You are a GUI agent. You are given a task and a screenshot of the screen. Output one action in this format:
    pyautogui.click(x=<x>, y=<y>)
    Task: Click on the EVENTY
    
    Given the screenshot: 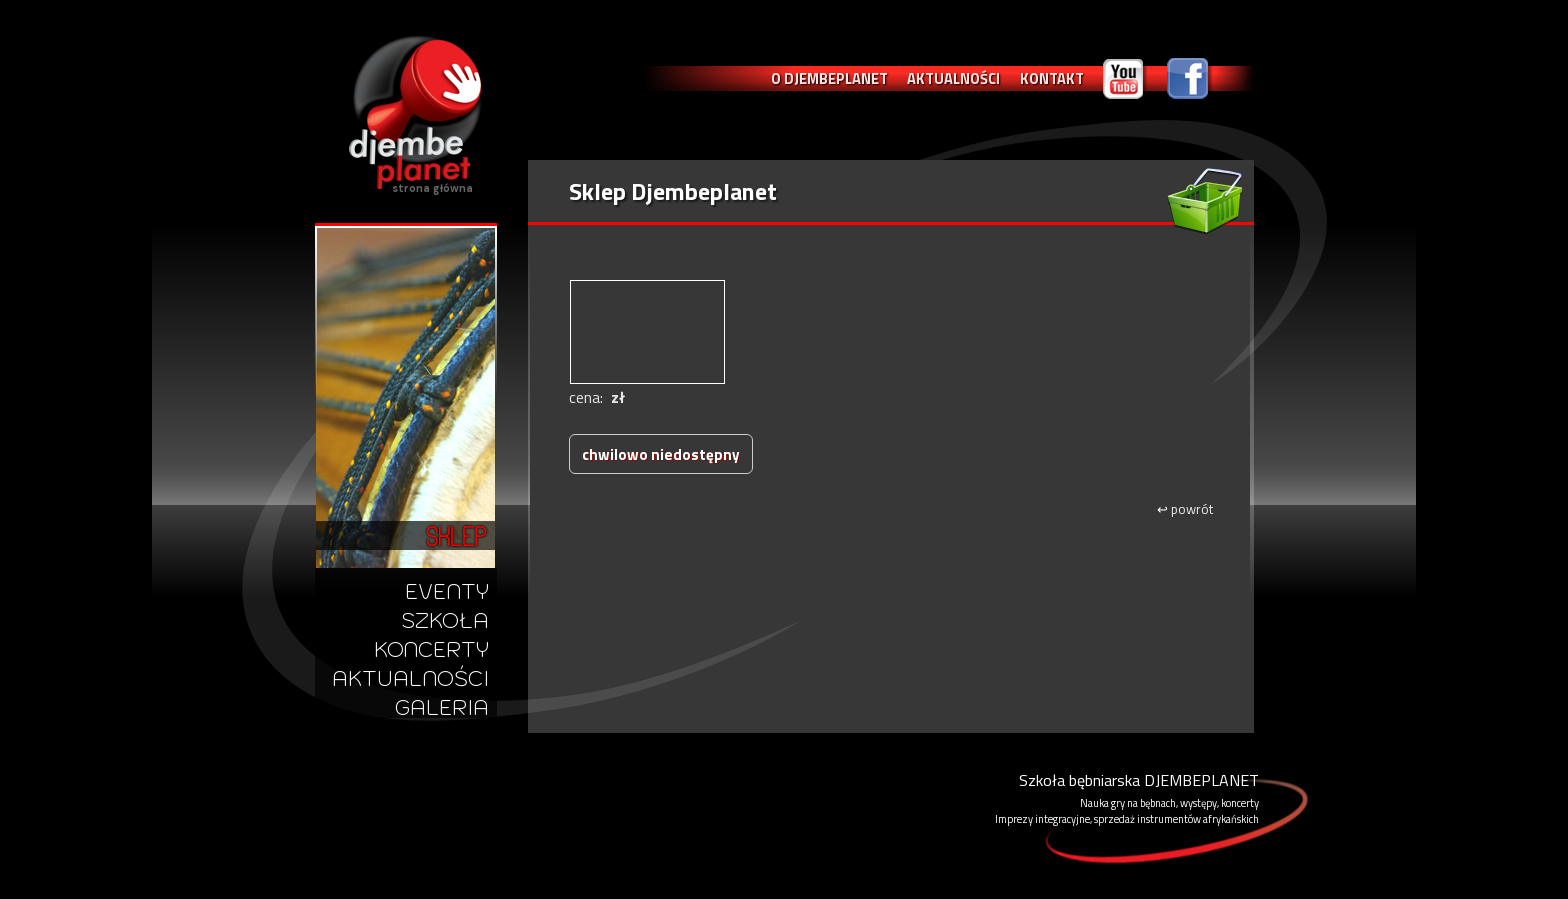 What is the action you would take?
    pyautogui.click(x=447, y=591)
    